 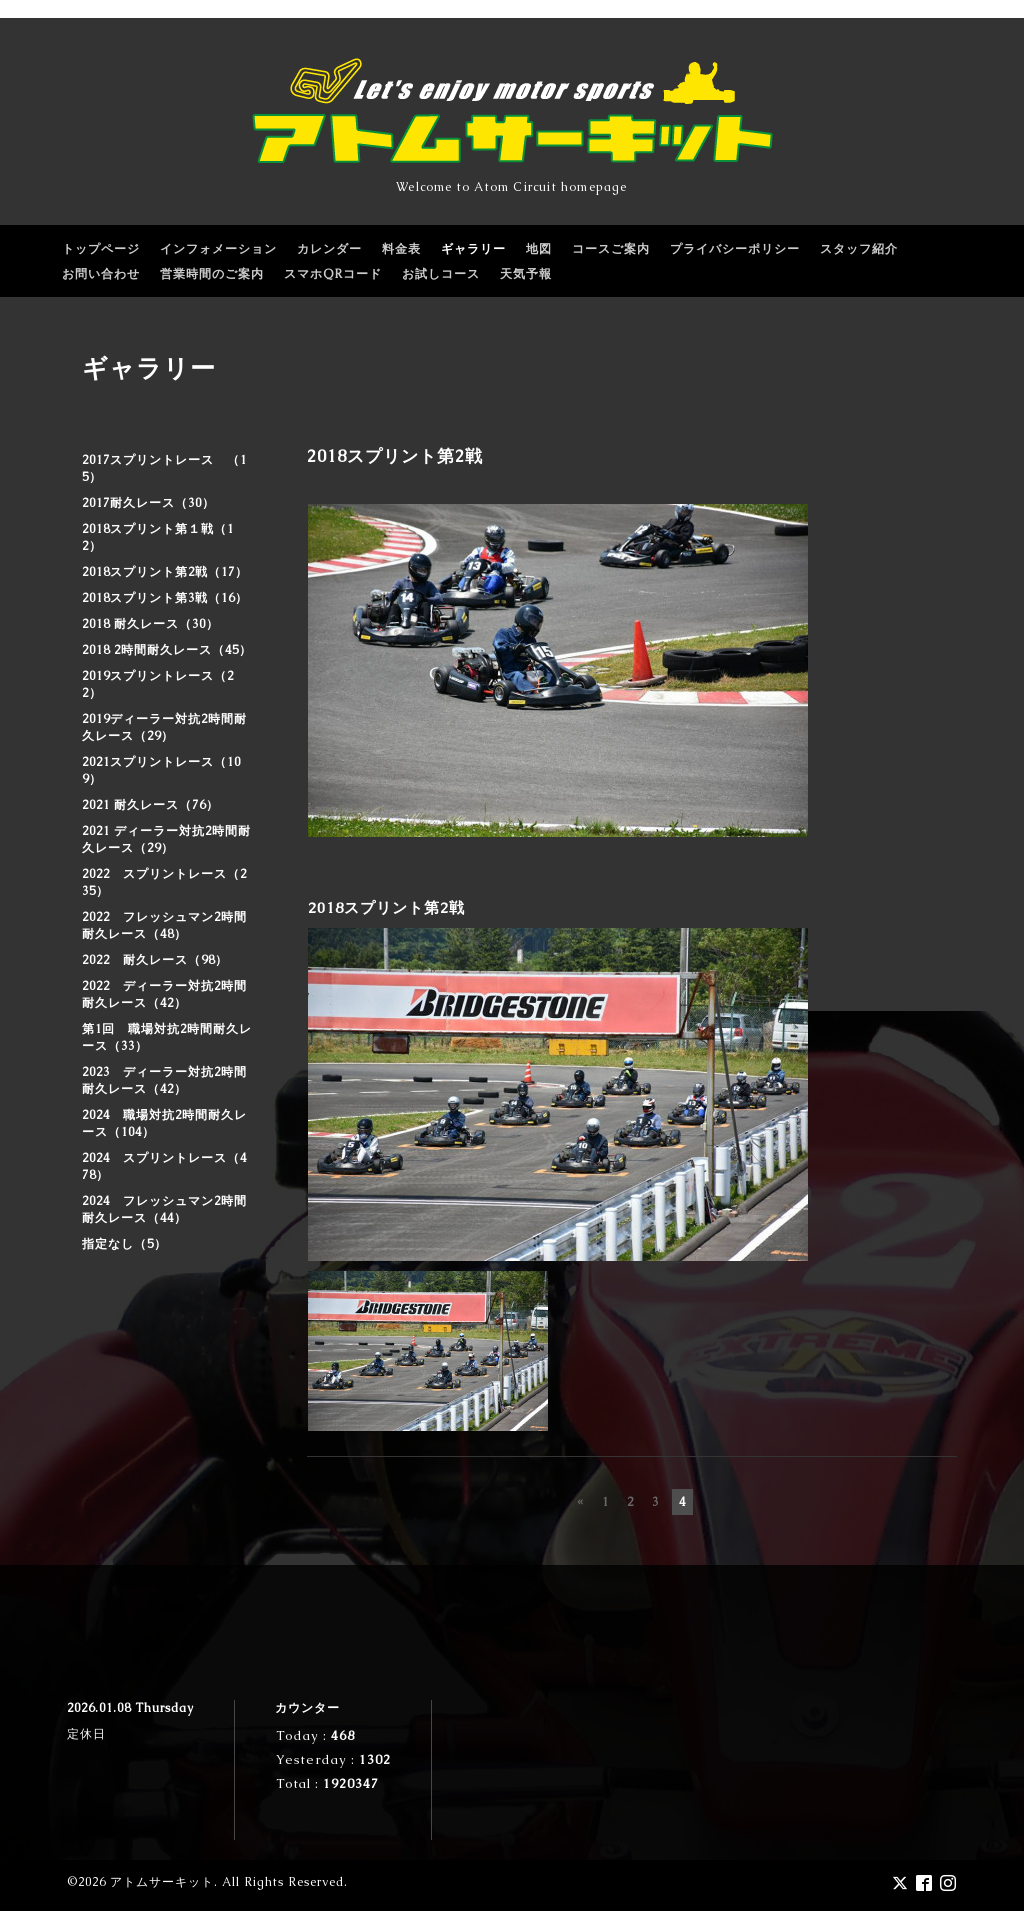 I want to click on 2018 耐久レース（30）, so click(x=150, y=624).